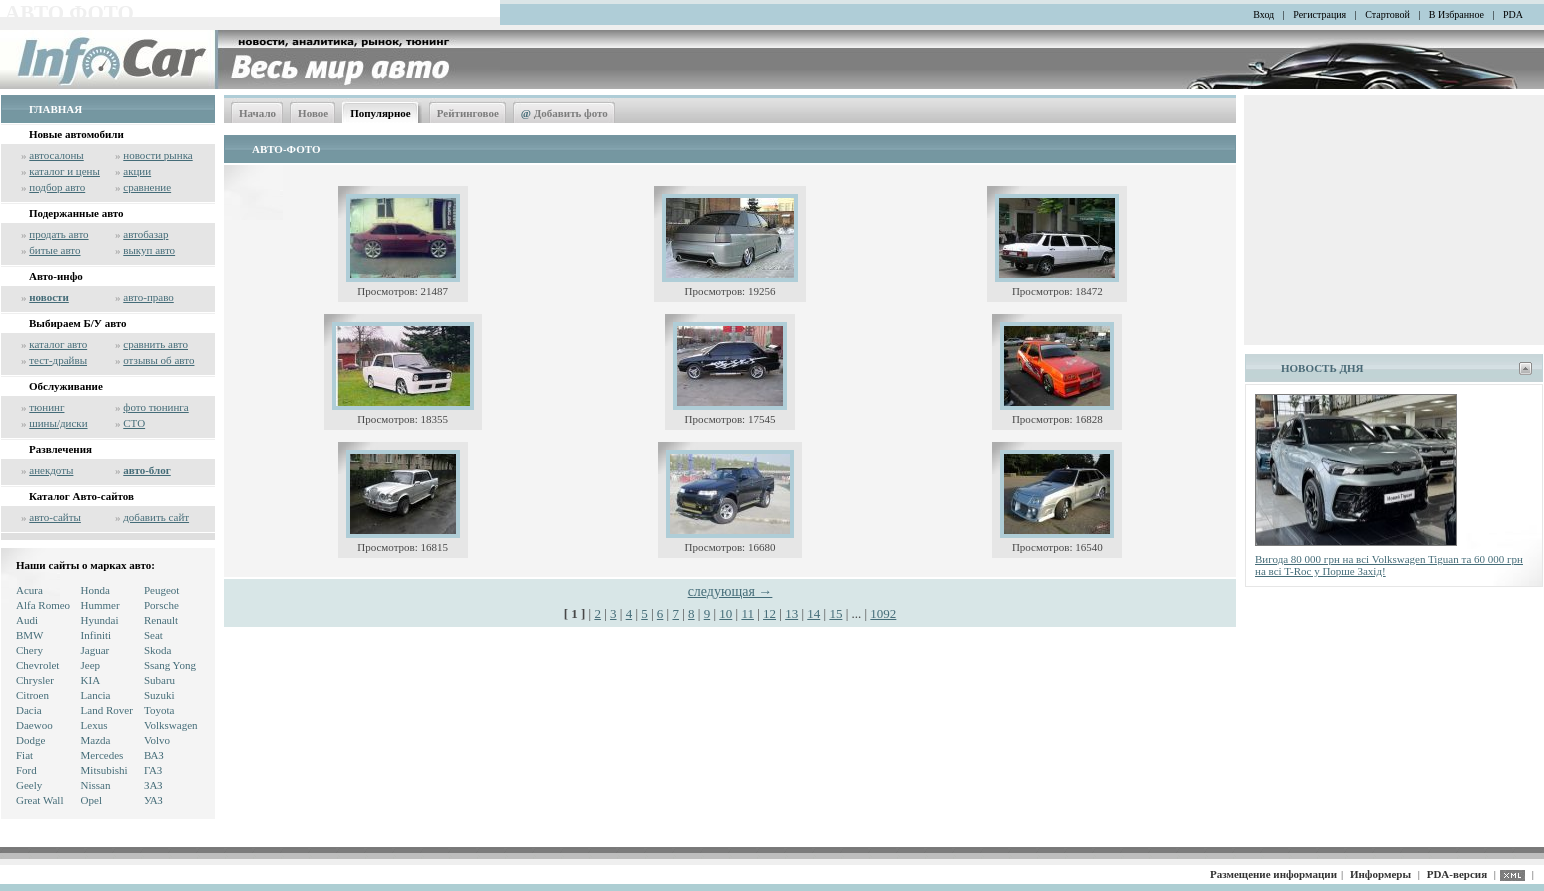 The width and height of the screenshot is (1544, 891). Describe the element at coordinates (32, 695) in the screenshot. I see `Citroen` at that location.